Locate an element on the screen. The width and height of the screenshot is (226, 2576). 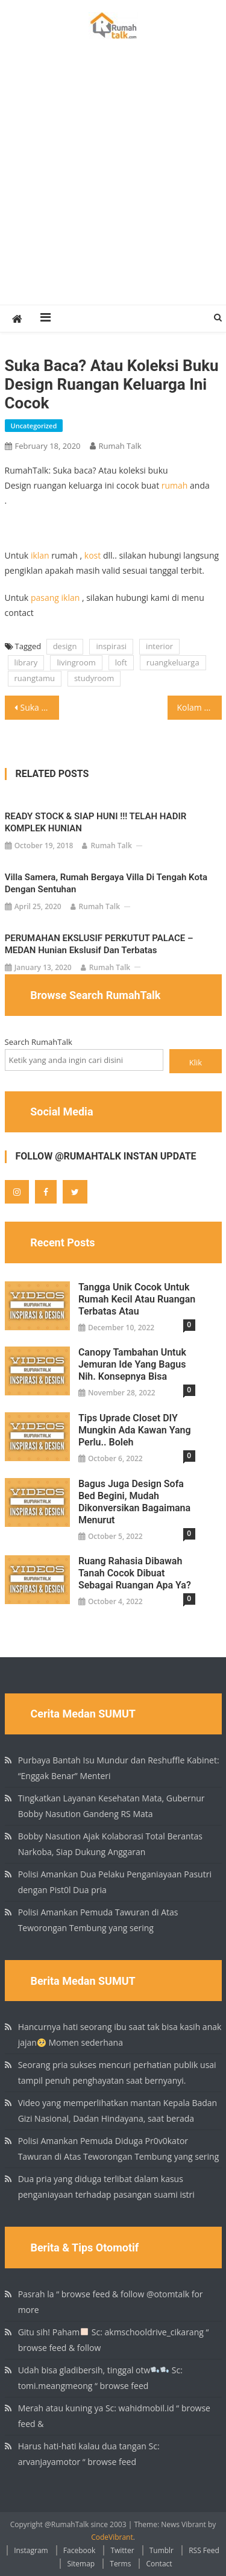
Klik Search is located at coordinates (195, 1065).